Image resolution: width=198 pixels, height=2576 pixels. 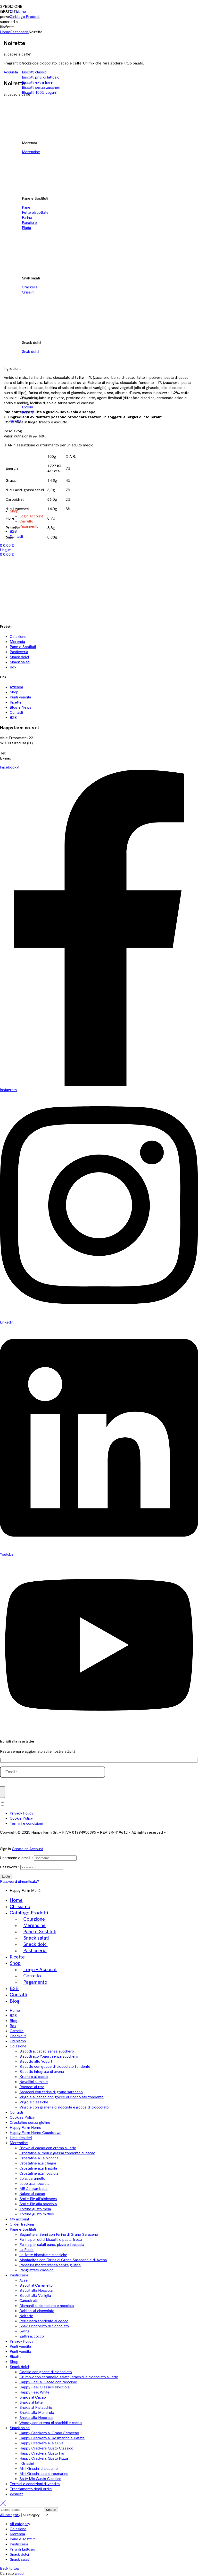 What do you see at coordinates (51, 2244) in the screenshot?
I see `Farina per salati pane, pizza e focaccia` at bounding box center [51, 2244].